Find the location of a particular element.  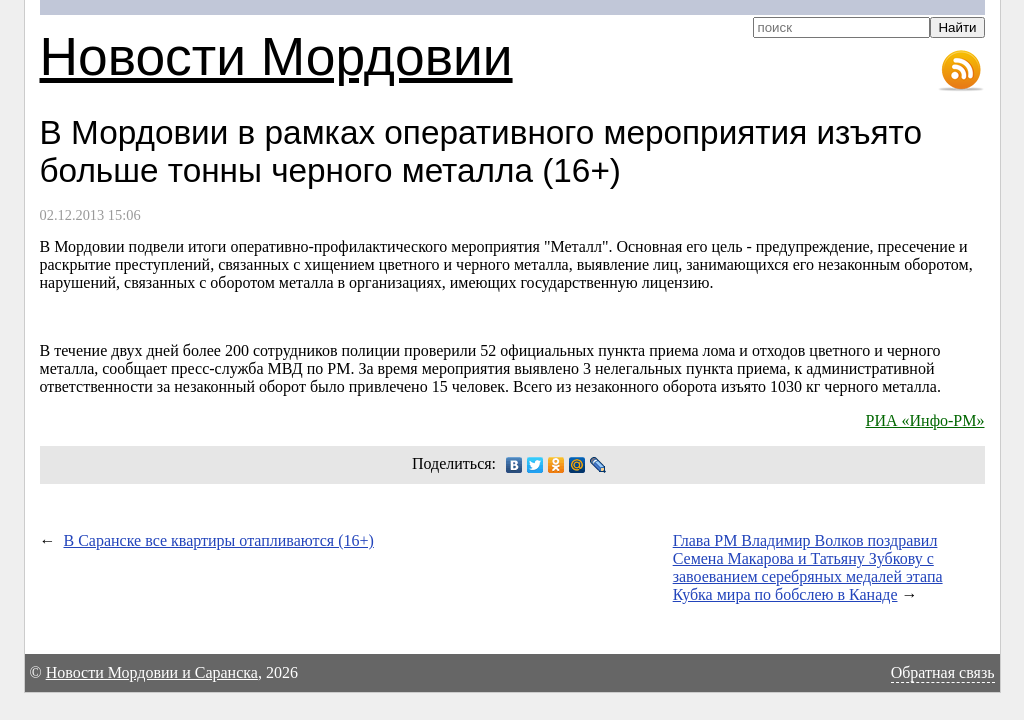

В Саранске все квартиры отапливаются (16+) is located at coordinates (219, 540).